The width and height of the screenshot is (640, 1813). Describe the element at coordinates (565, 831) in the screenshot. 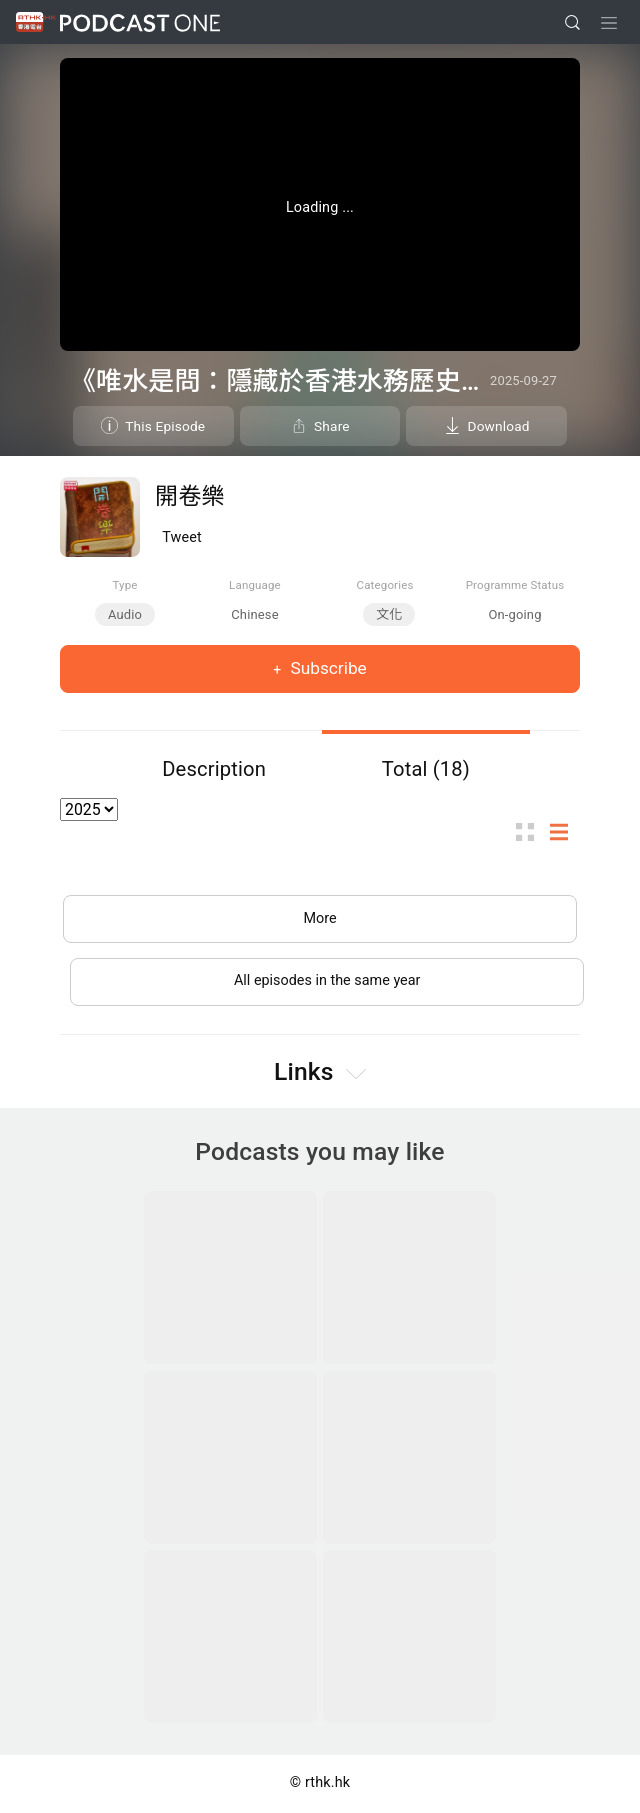

I see `List` at that location.